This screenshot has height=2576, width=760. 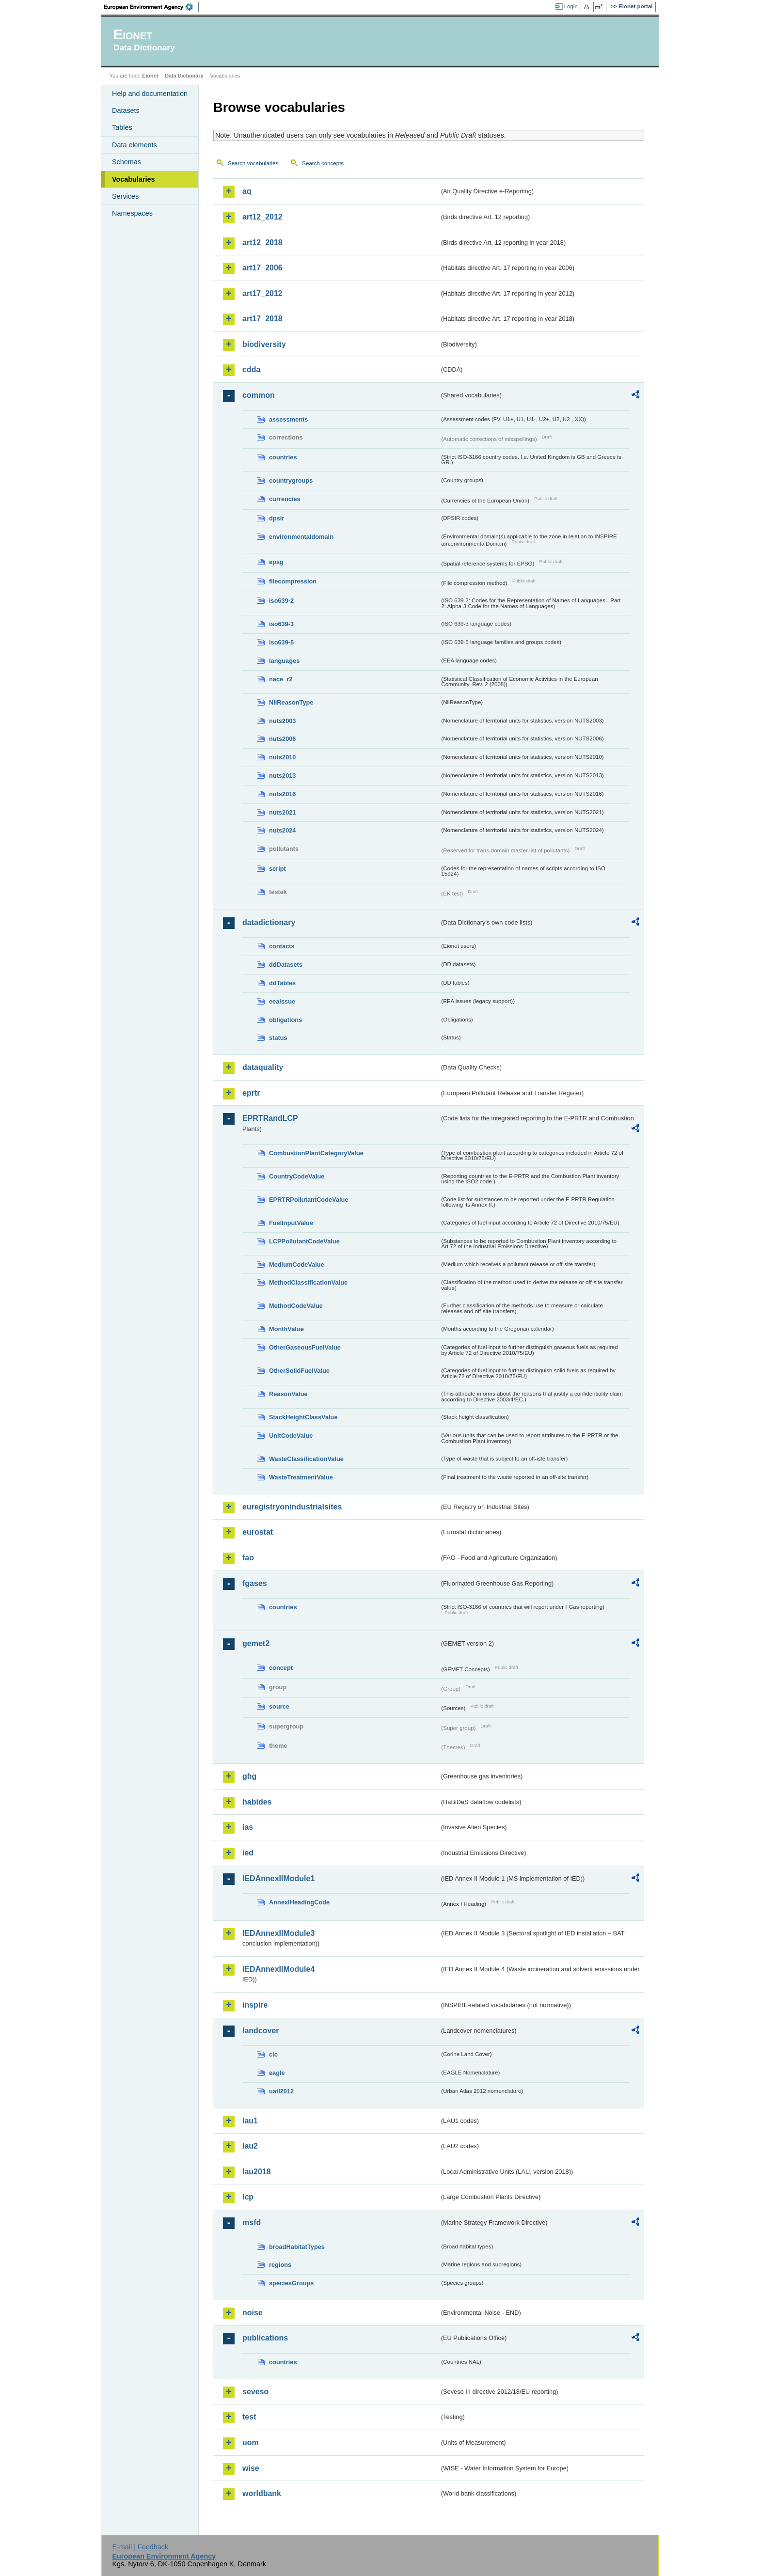 What do you see at coordinates (251, 2222) in the screenshot?
I see `msfd` at bounding box center [251, 2222].